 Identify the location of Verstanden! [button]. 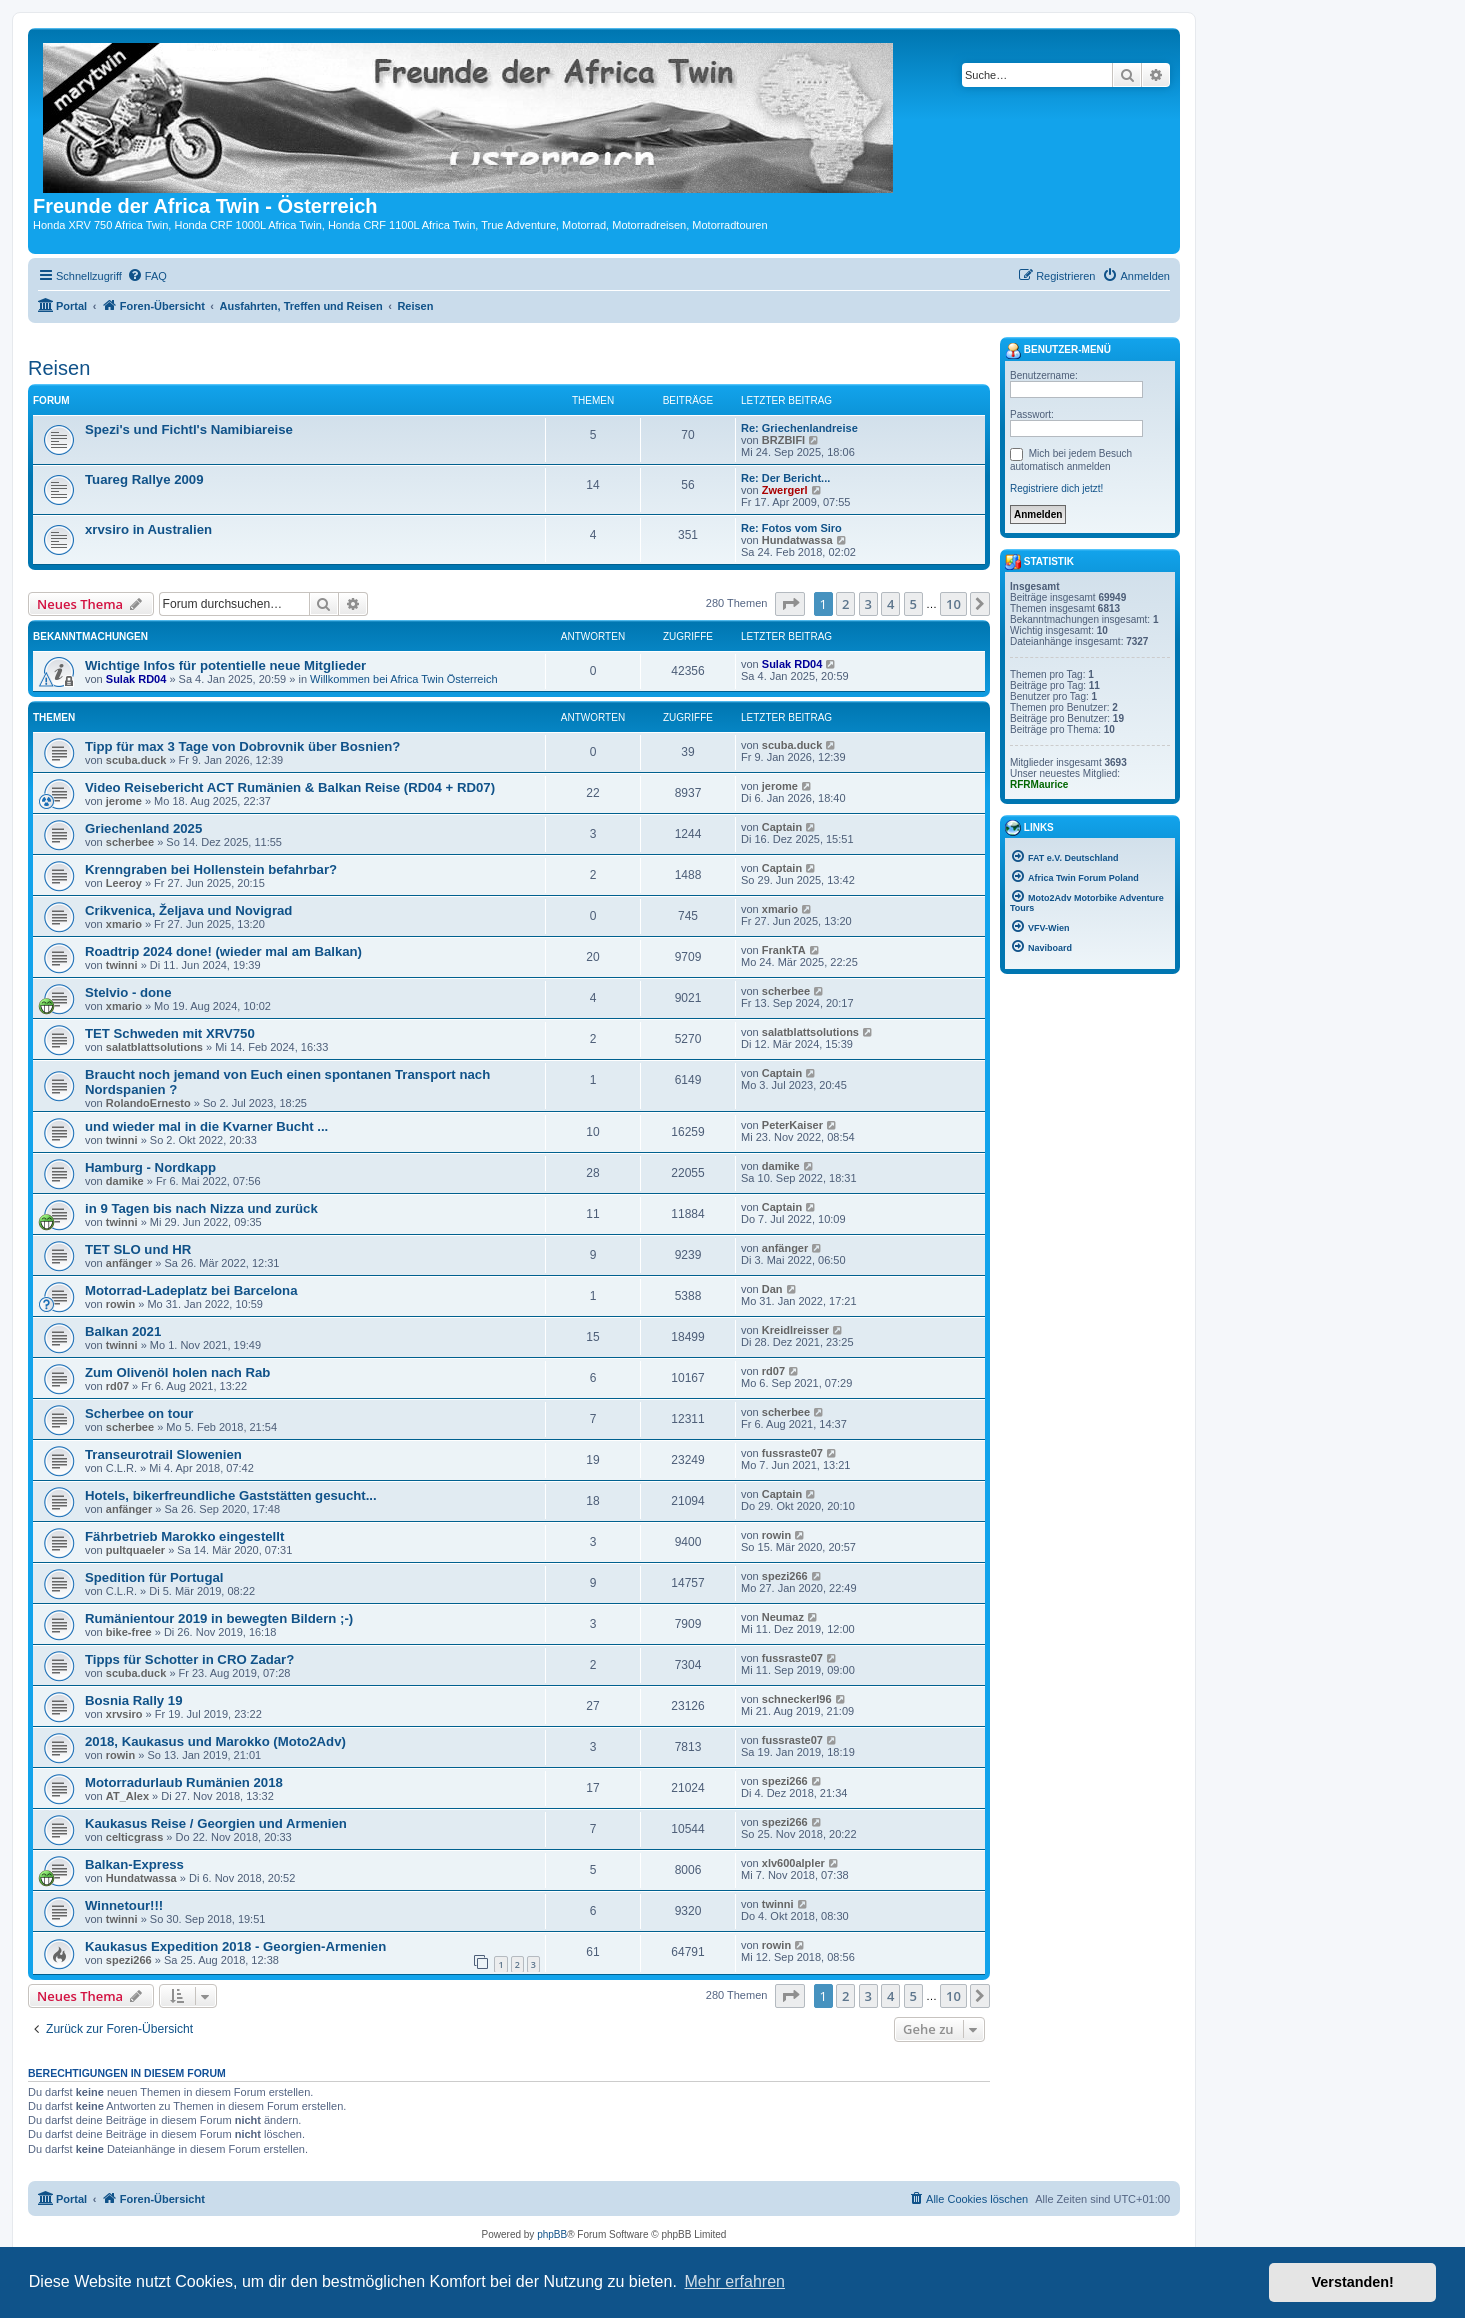
(1353, 2282).